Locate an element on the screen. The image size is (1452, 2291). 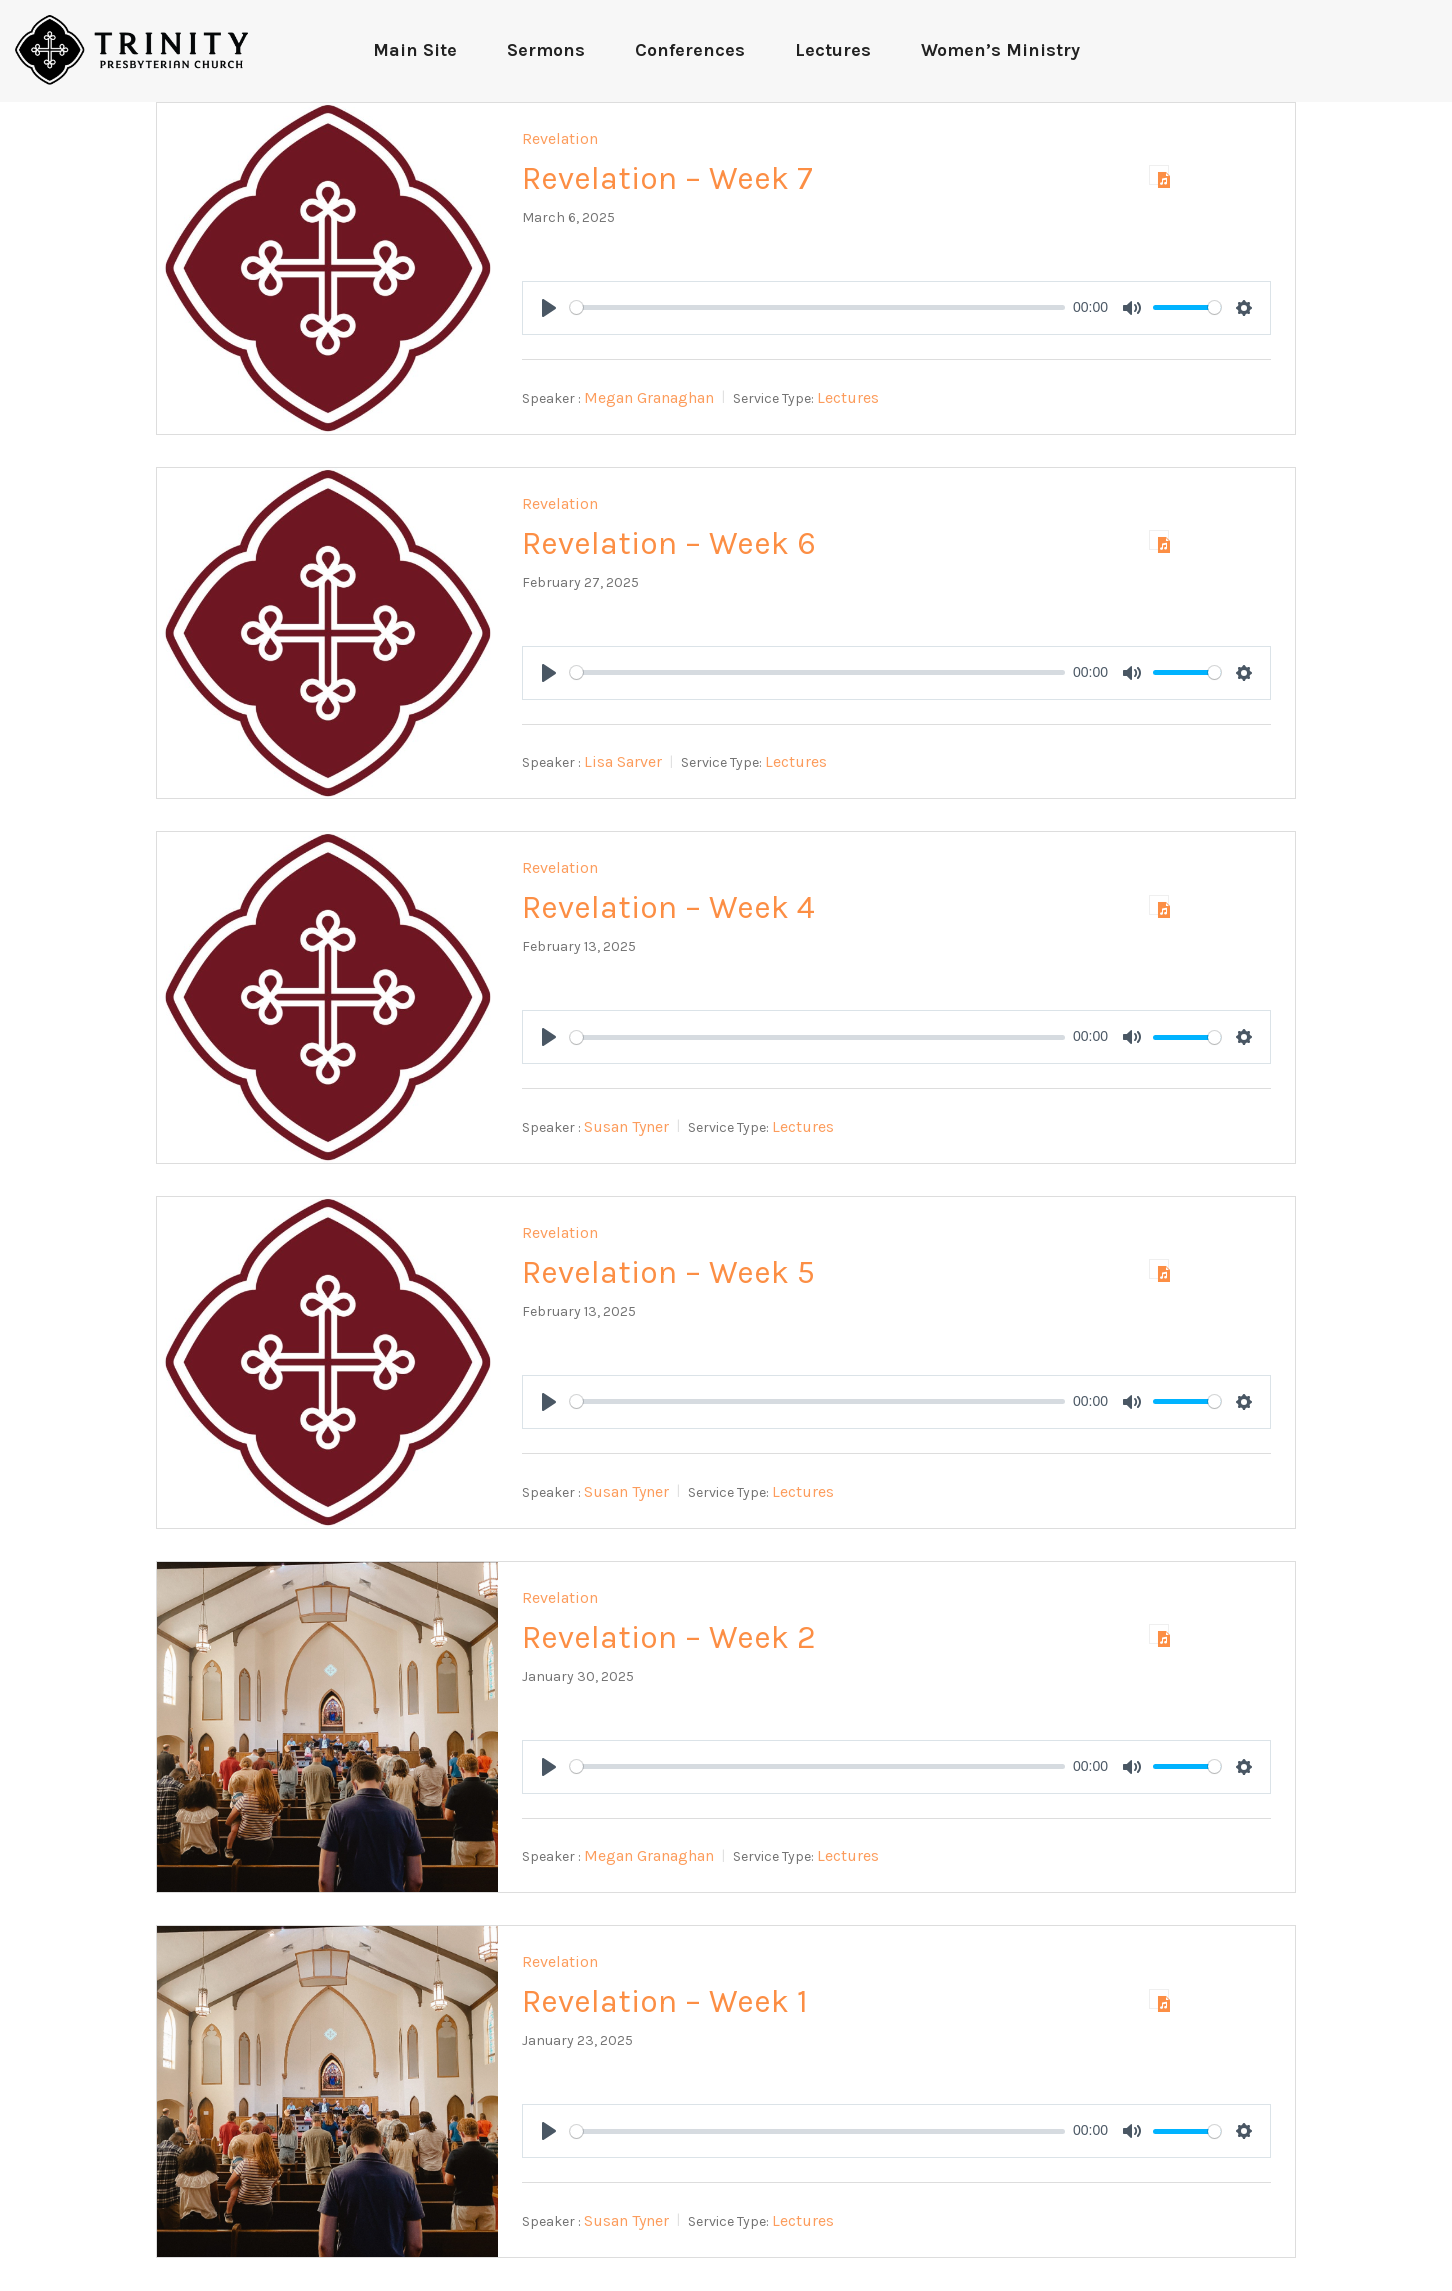
[Play] is located at coordinates (549, 308).